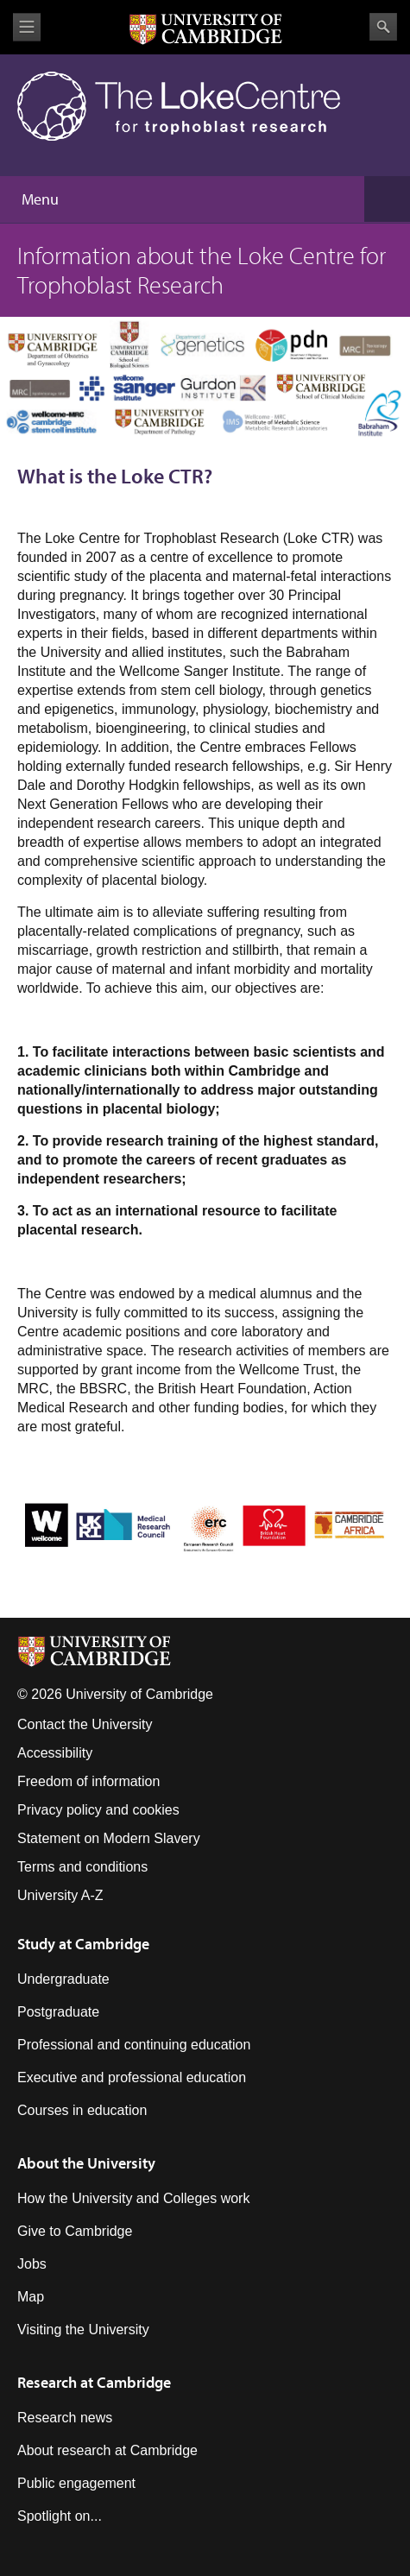 The height and width of the screenshot is (2576, 410). What do you see at coordinates (108, 1838) in the screenshot?
I see `Statement on Modern Slavery` at bounding box center [108, 1838].